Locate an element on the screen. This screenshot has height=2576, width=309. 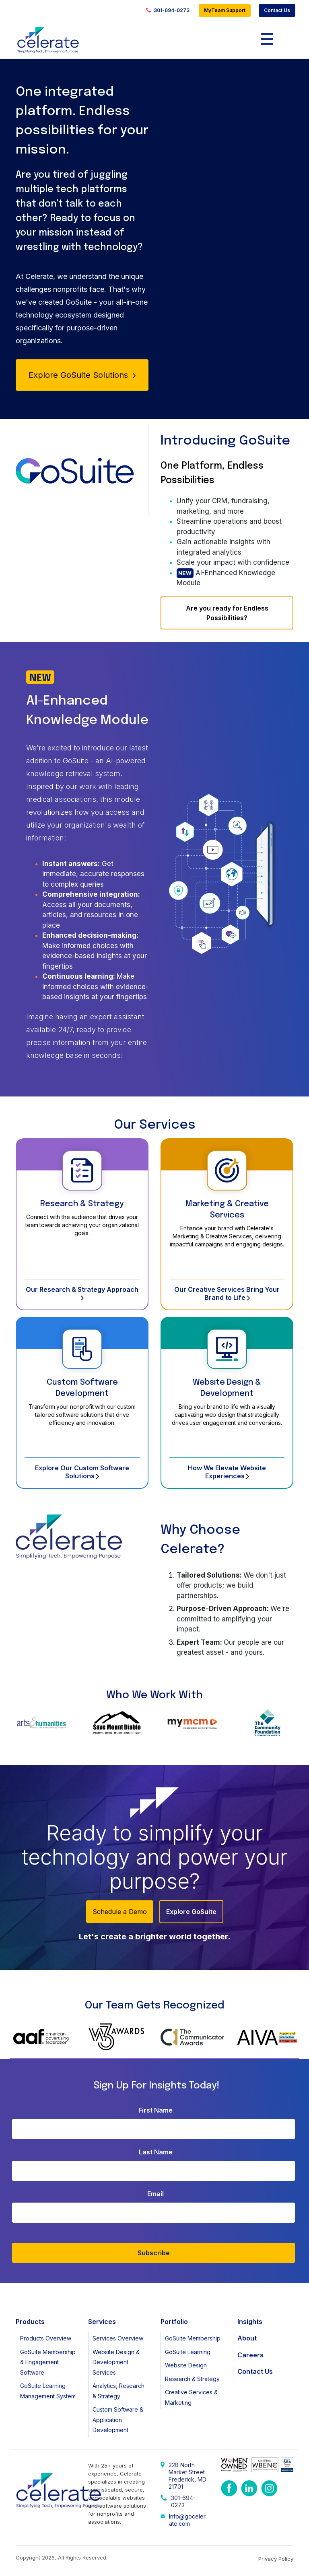
Services Overview is located at coordinates (118, 2338).